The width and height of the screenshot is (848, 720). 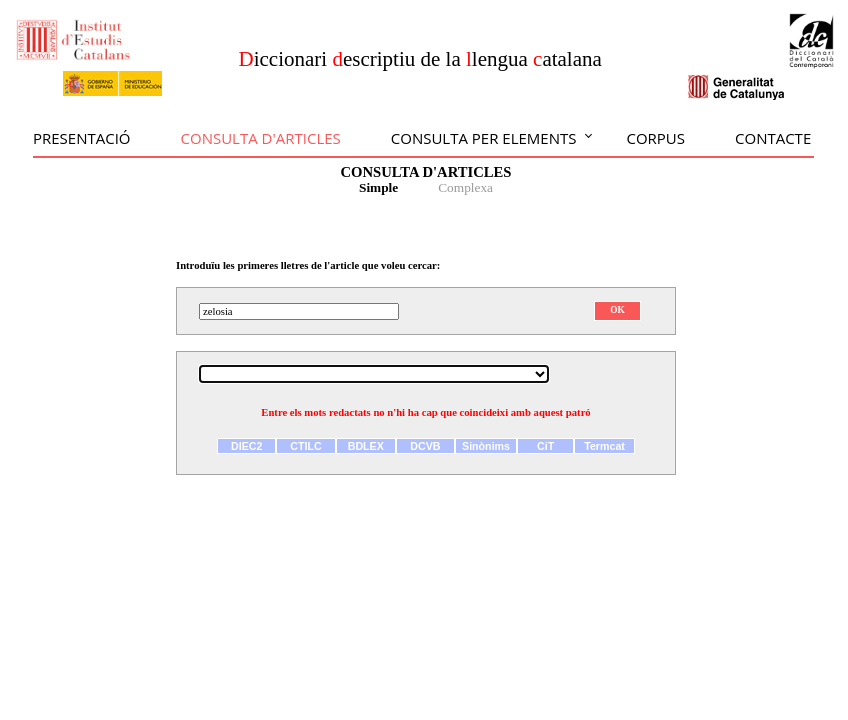 I want to click on Contacte, so click(x=773, y=138).